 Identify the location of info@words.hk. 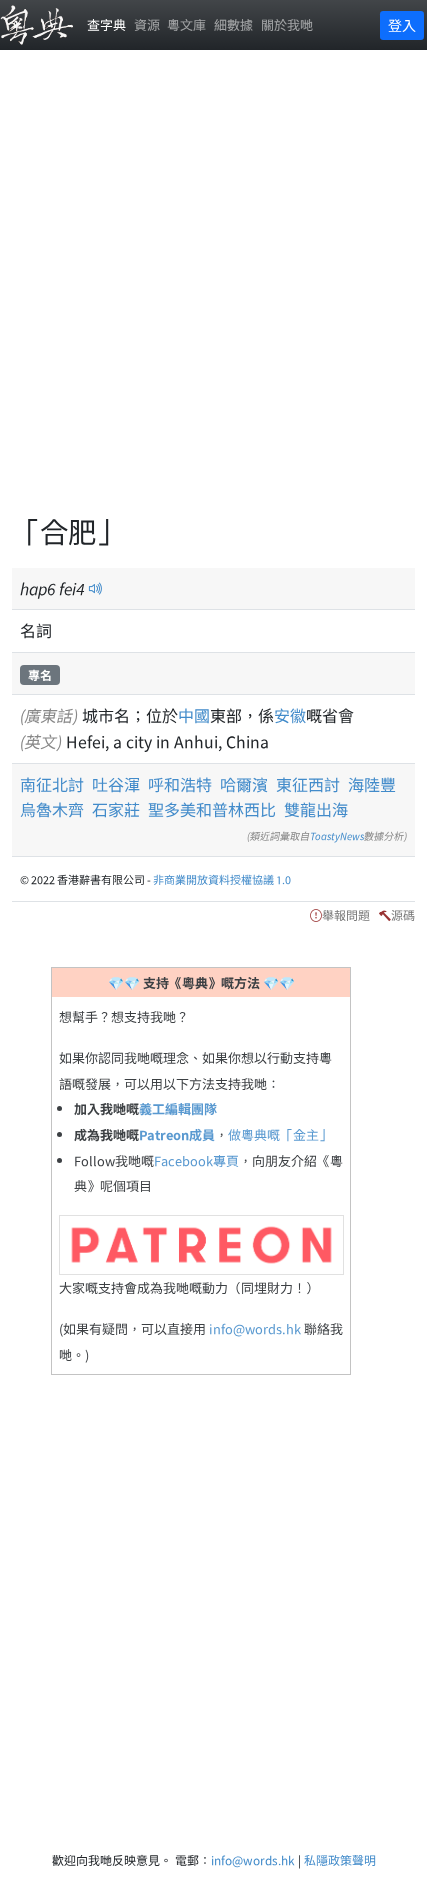
(255, 1328).